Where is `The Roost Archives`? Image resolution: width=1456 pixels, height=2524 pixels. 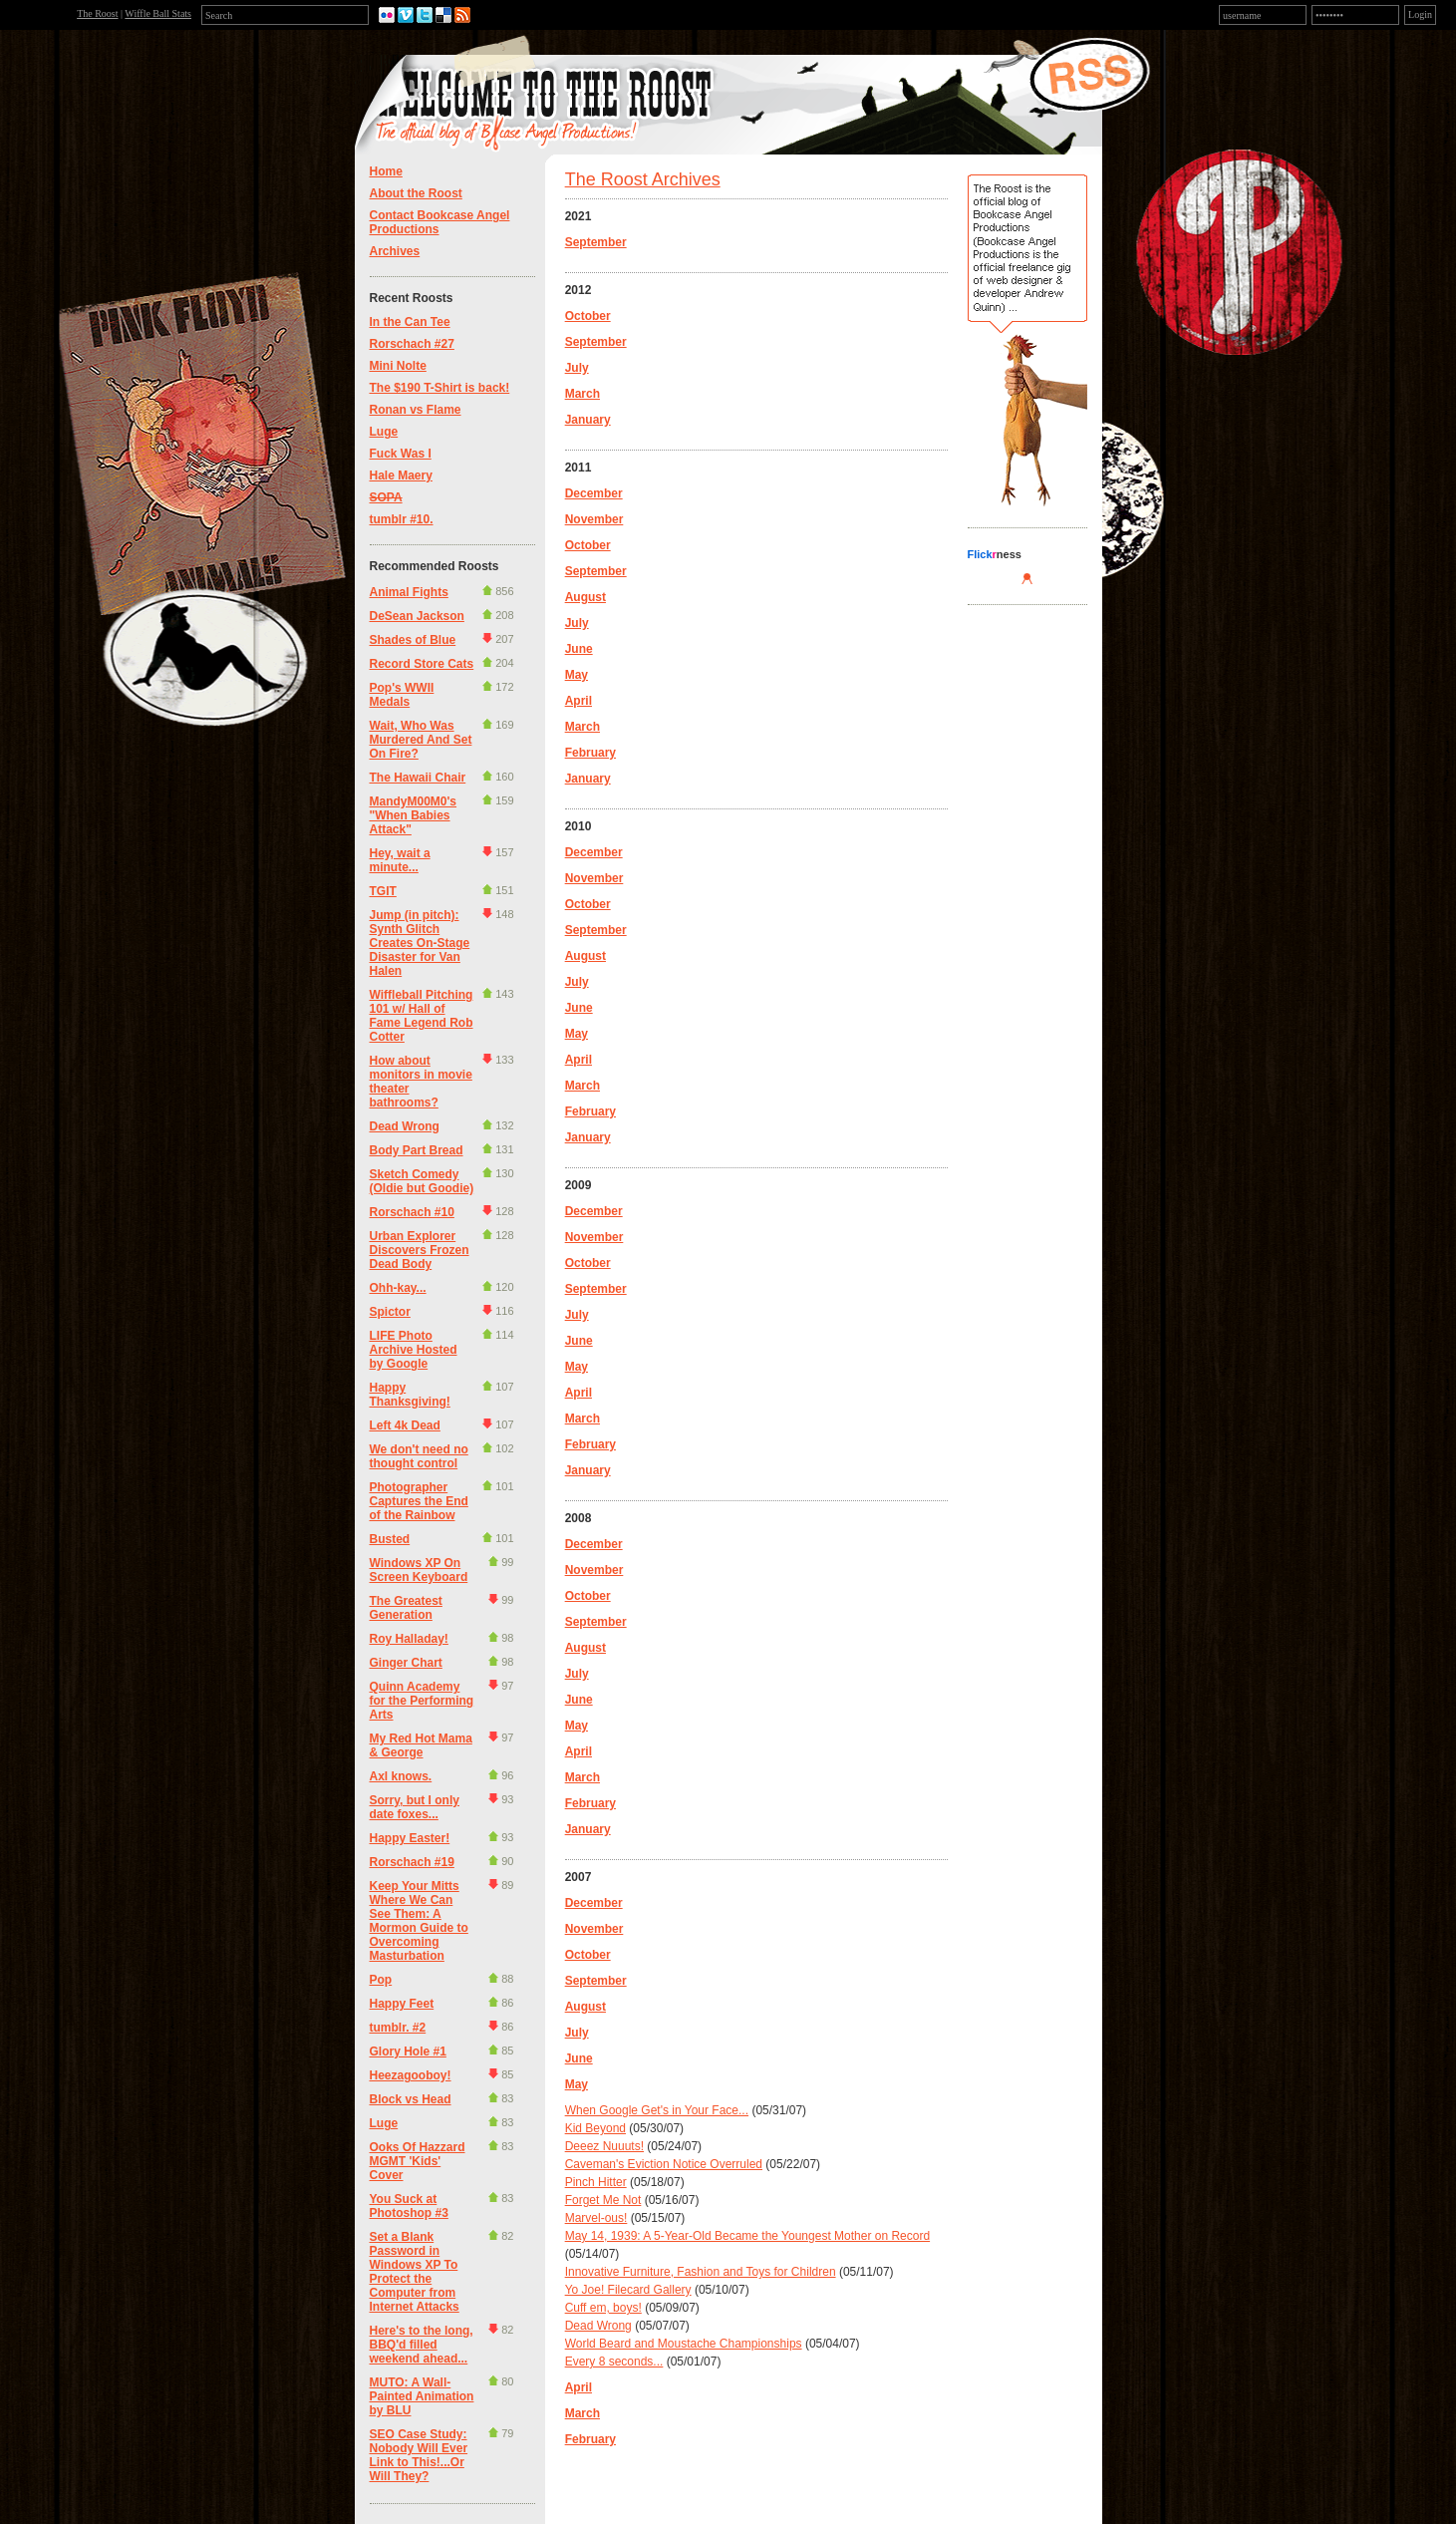 The Roost Archives is located at coordinates (643, 179).